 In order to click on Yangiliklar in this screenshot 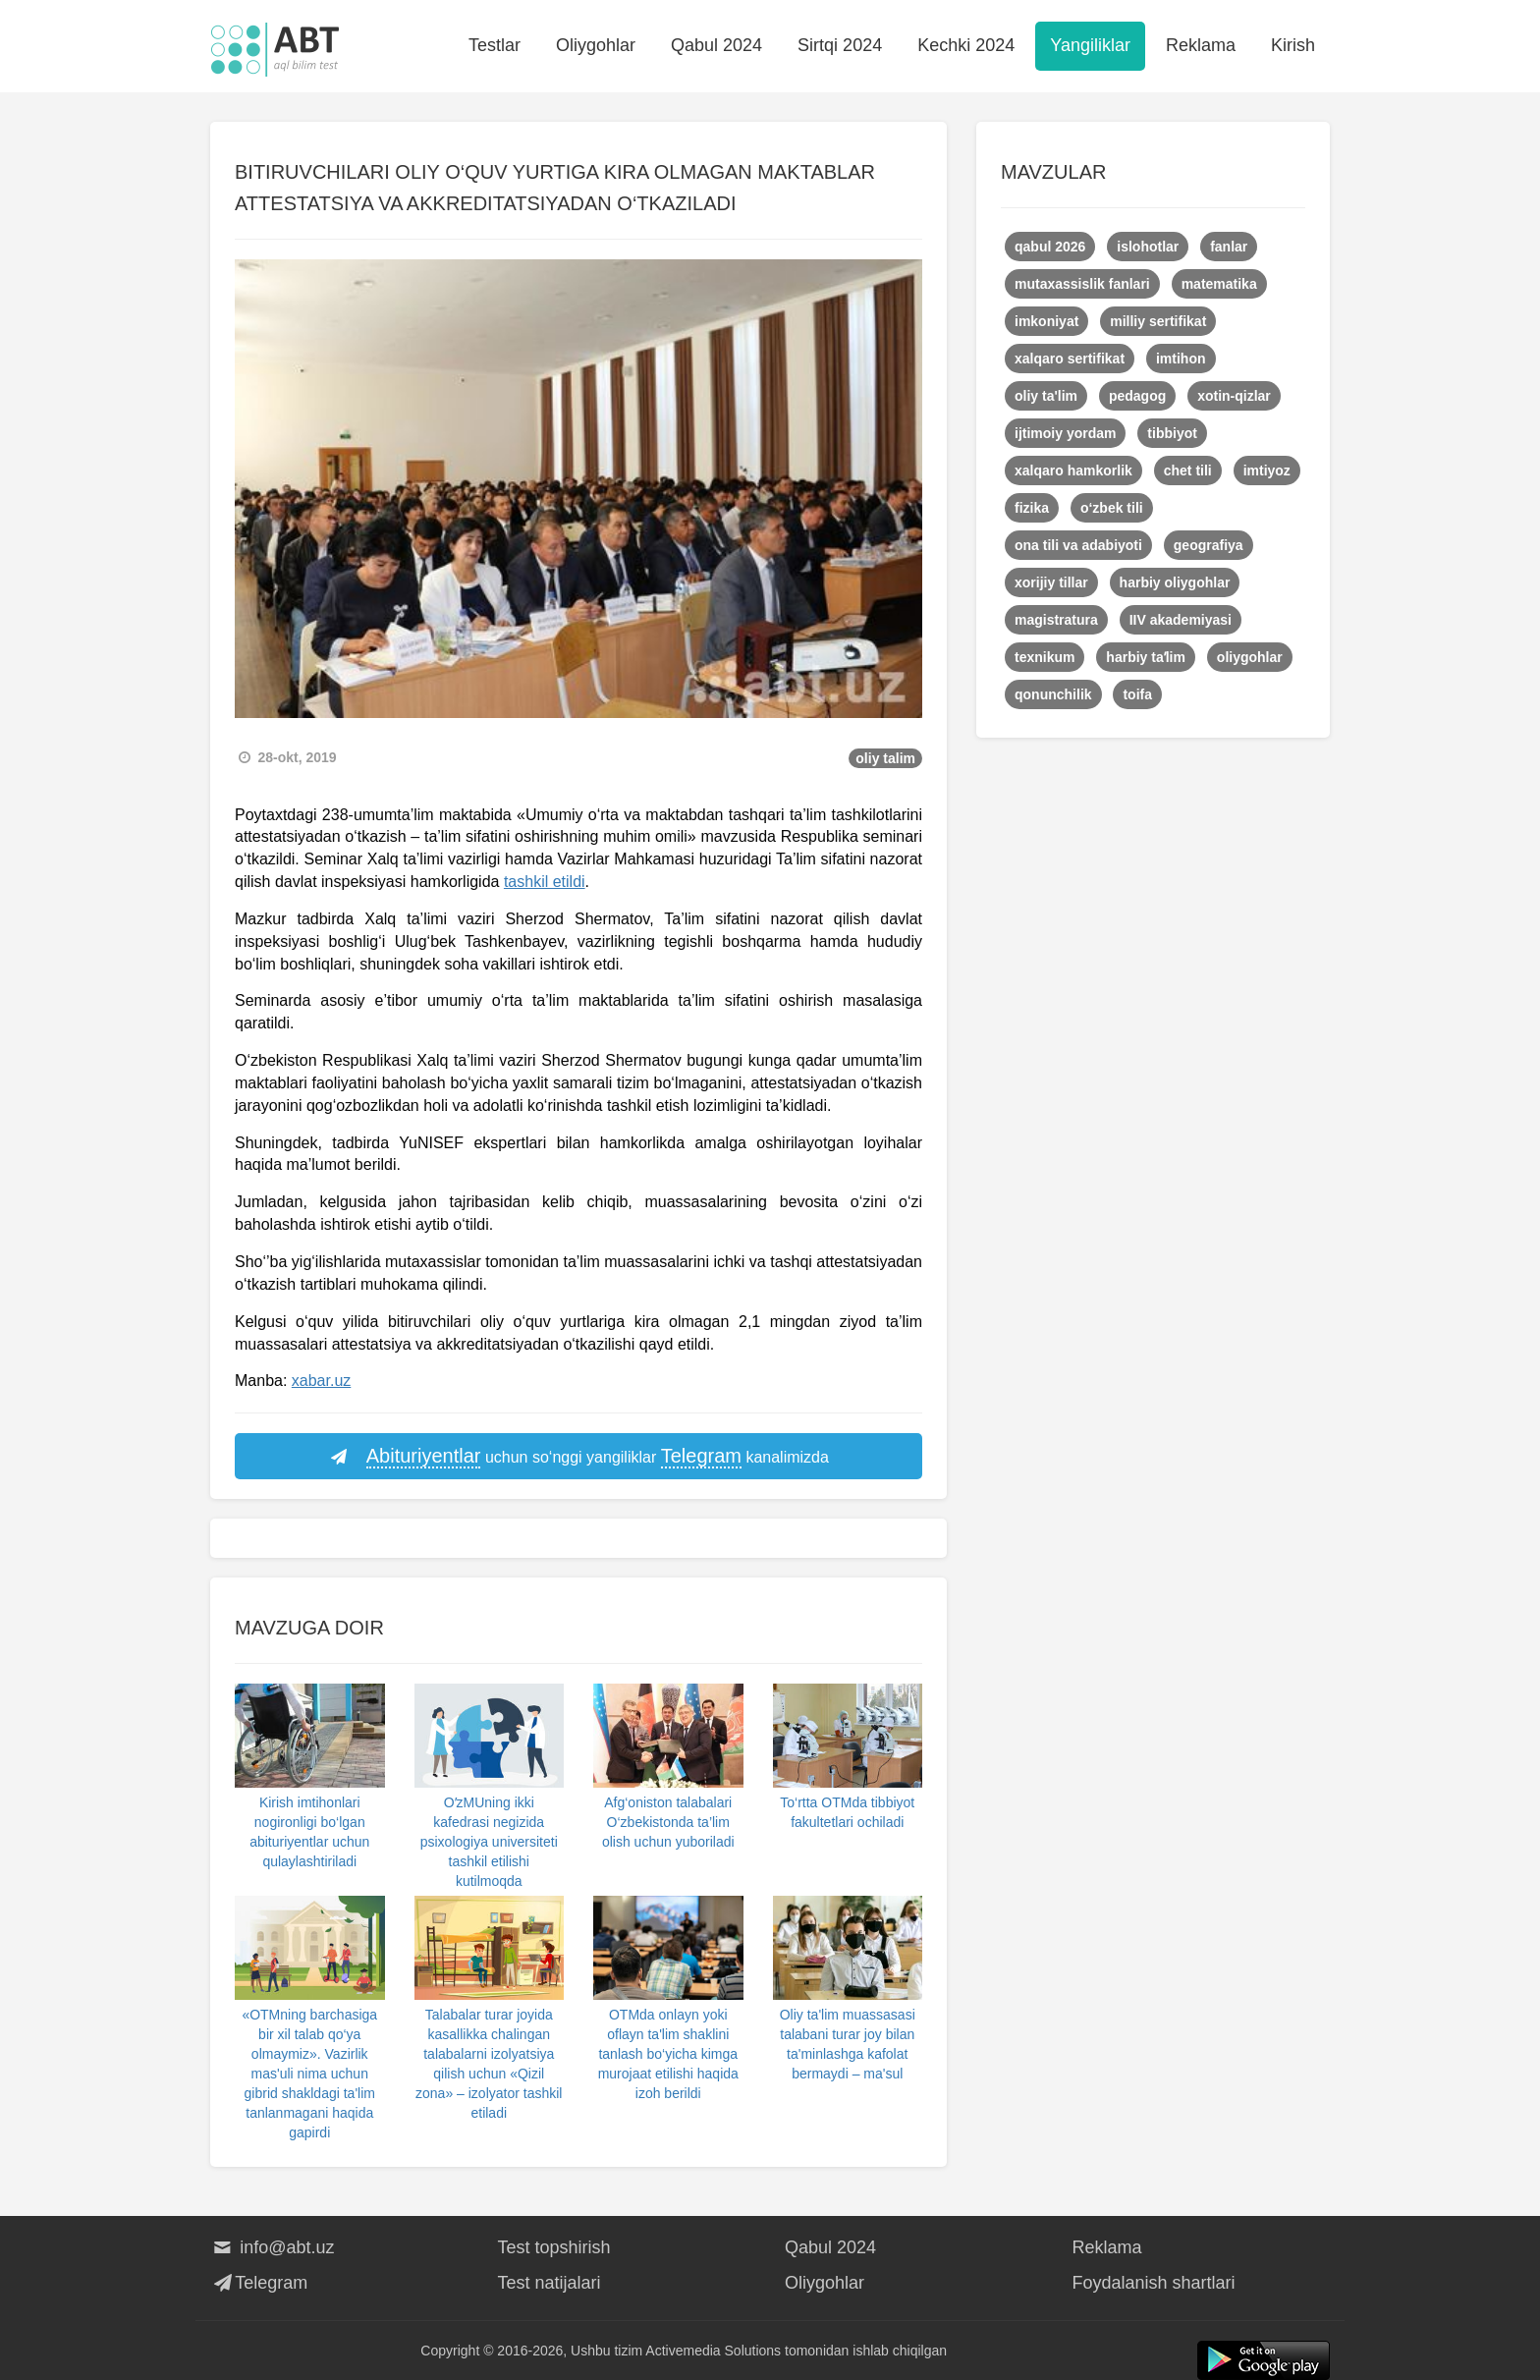, I will do `click(1090, 45)`.